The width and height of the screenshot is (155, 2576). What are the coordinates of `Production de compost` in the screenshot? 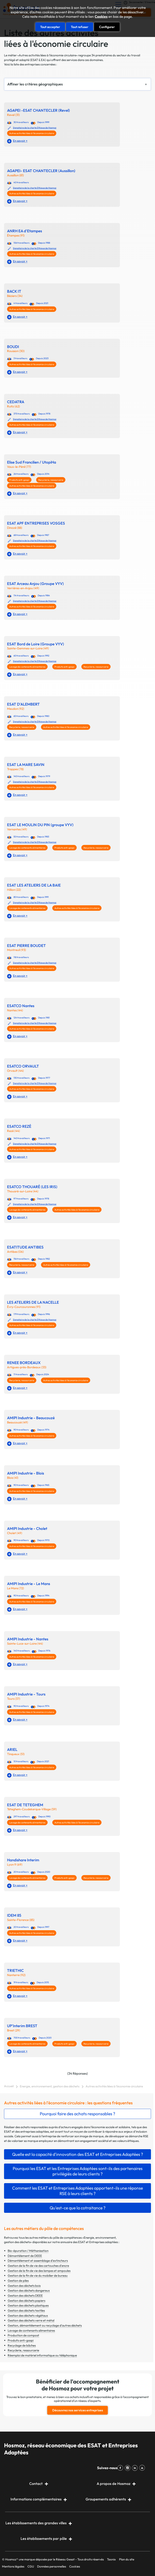 It's located at (23, 2335).